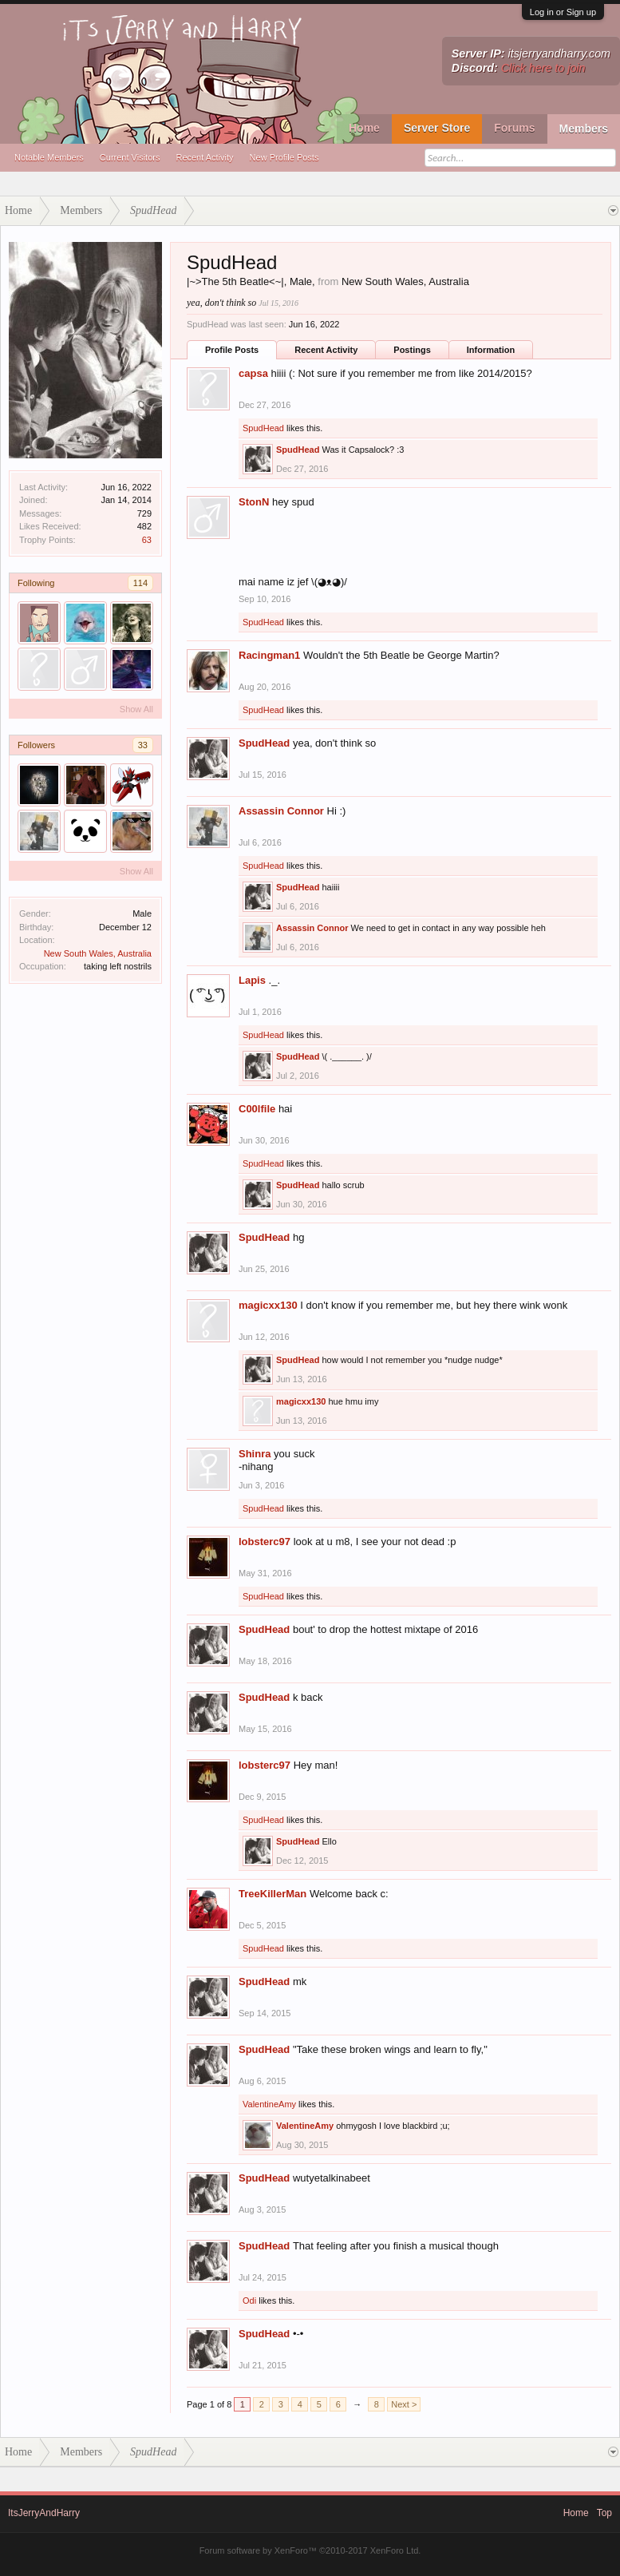 The height and width of the screenshot is (2576, 620). What do you see at coordinates (255, 1454) in the screenshot?
I see `Shinra` at bounding box center [255, 1454].